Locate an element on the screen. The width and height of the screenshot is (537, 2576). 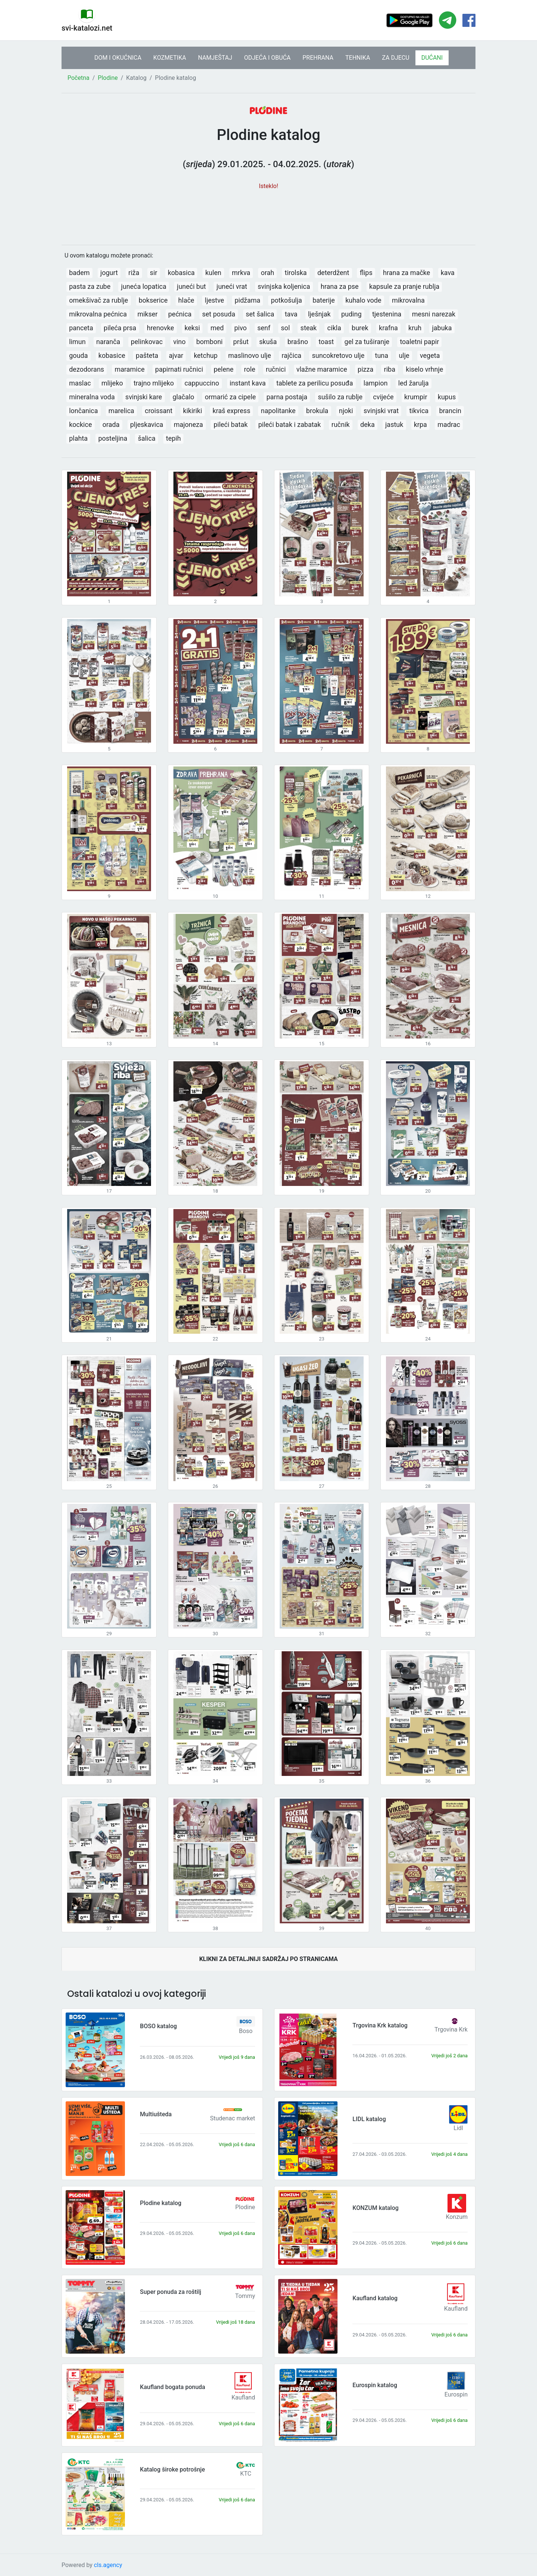
Trgovina Krk is located at coordinates (451, 2029).